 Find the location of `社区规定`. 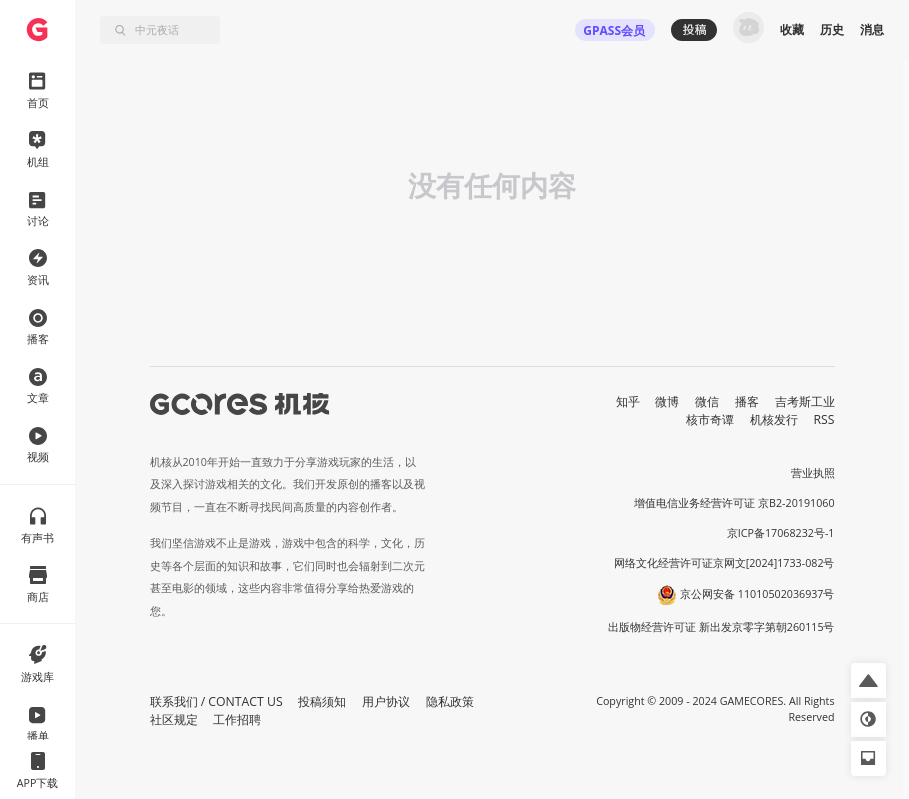

社区规定 is located at coordinates (174, 719).